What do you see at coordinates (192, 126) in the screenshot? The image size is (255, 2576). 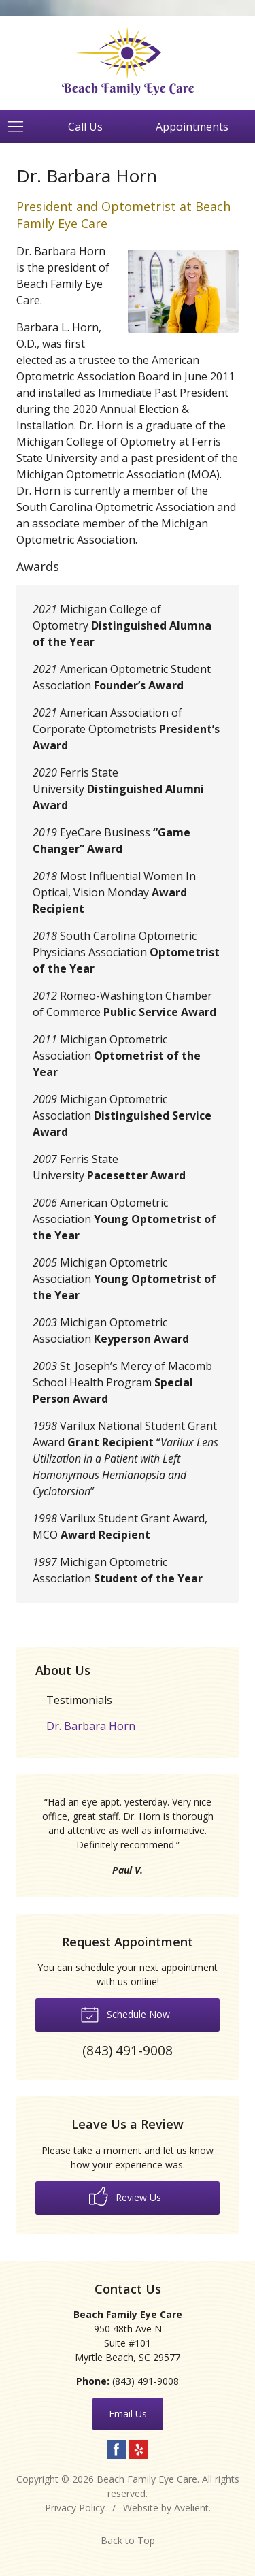 I see `Appointments` at bounding box center [192, 126].